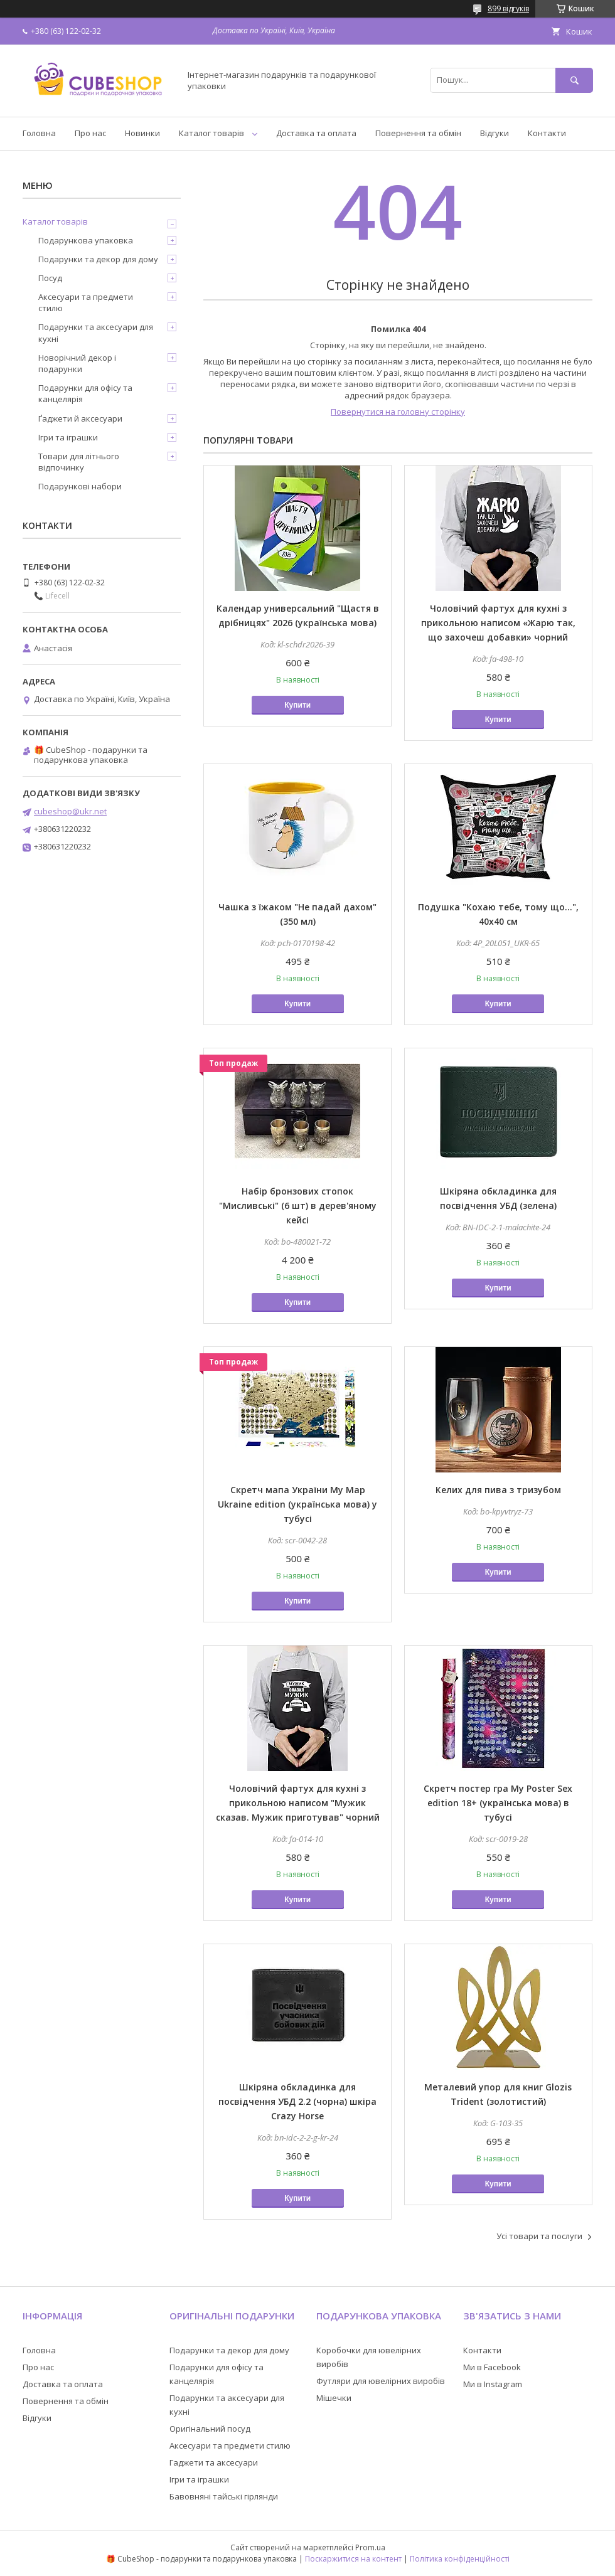 Image resolution: width=615 pixels, height=2576 pixels. What do you see at coordinates (508, 8) in the screenshot?
I see `899 відгуків` at bounding box center [508, 8].